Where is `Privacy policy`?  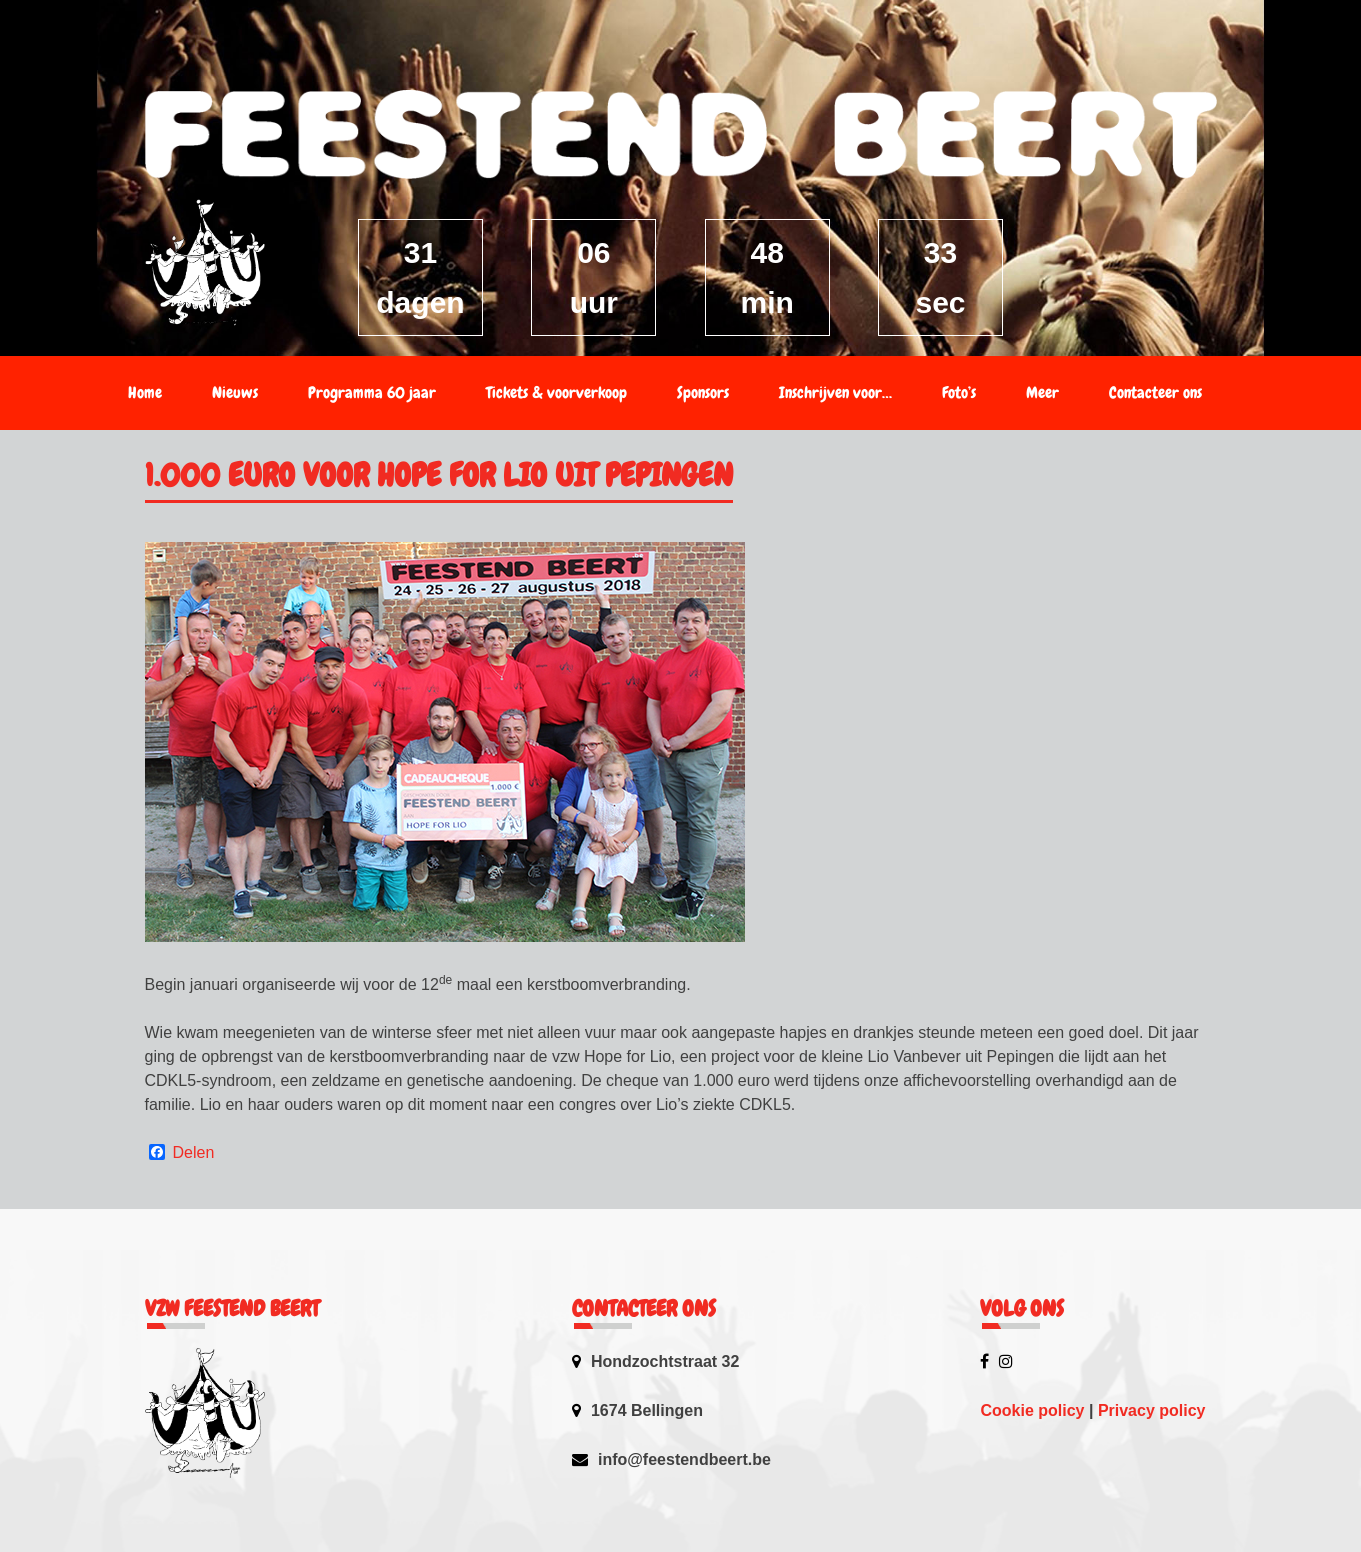
Privacy policy is located at coordinates (1152, 1410).